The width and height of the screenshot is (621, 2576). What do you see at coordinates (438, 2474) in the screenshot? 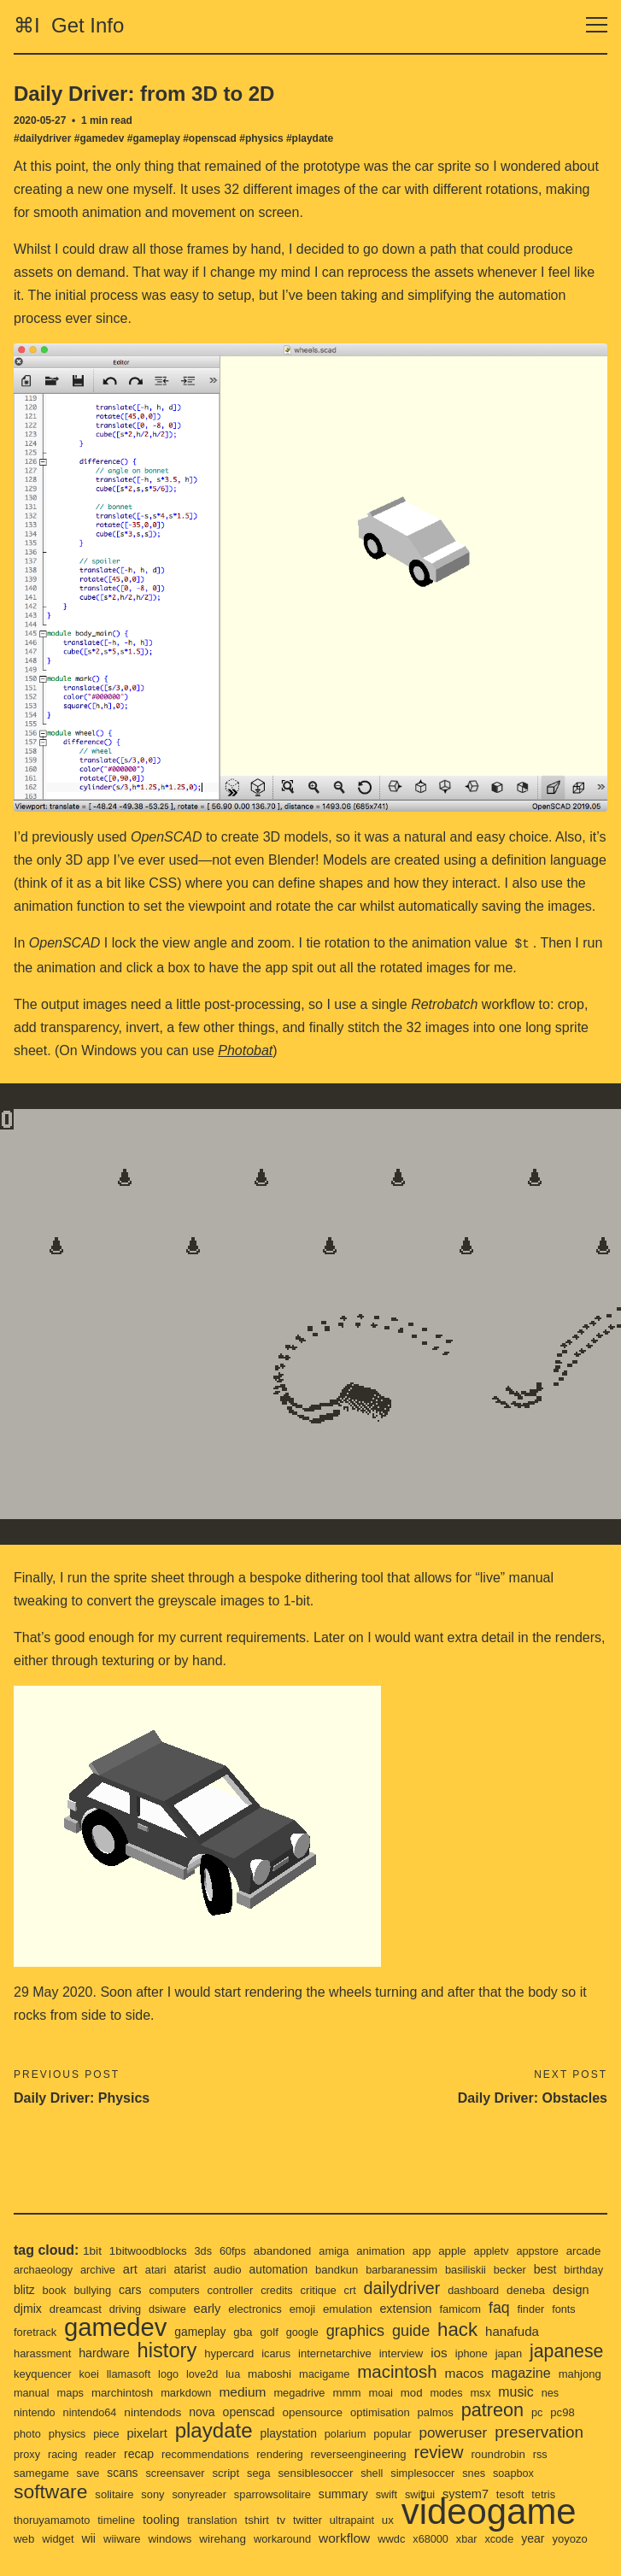
I see `sparrowsolitaire` at bounding box center [438, 2474].